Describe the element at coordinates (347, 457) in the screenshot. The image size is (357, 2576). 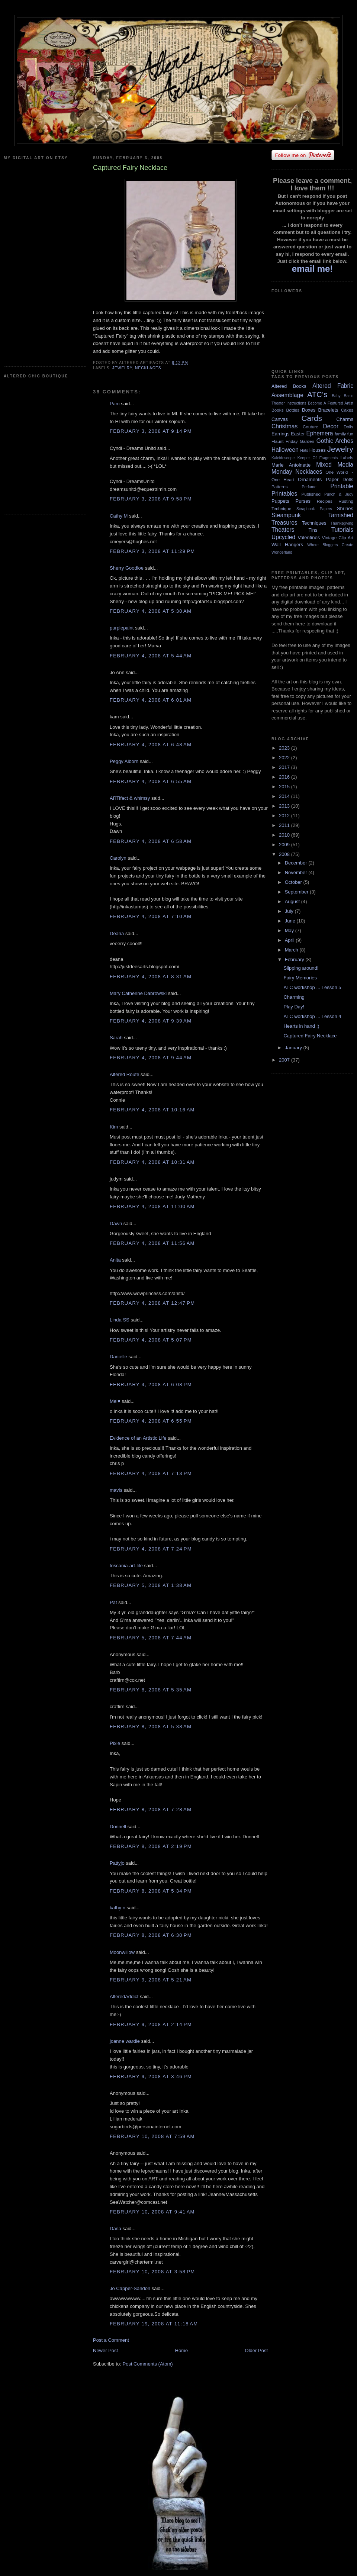
I see `Labels` at that location.